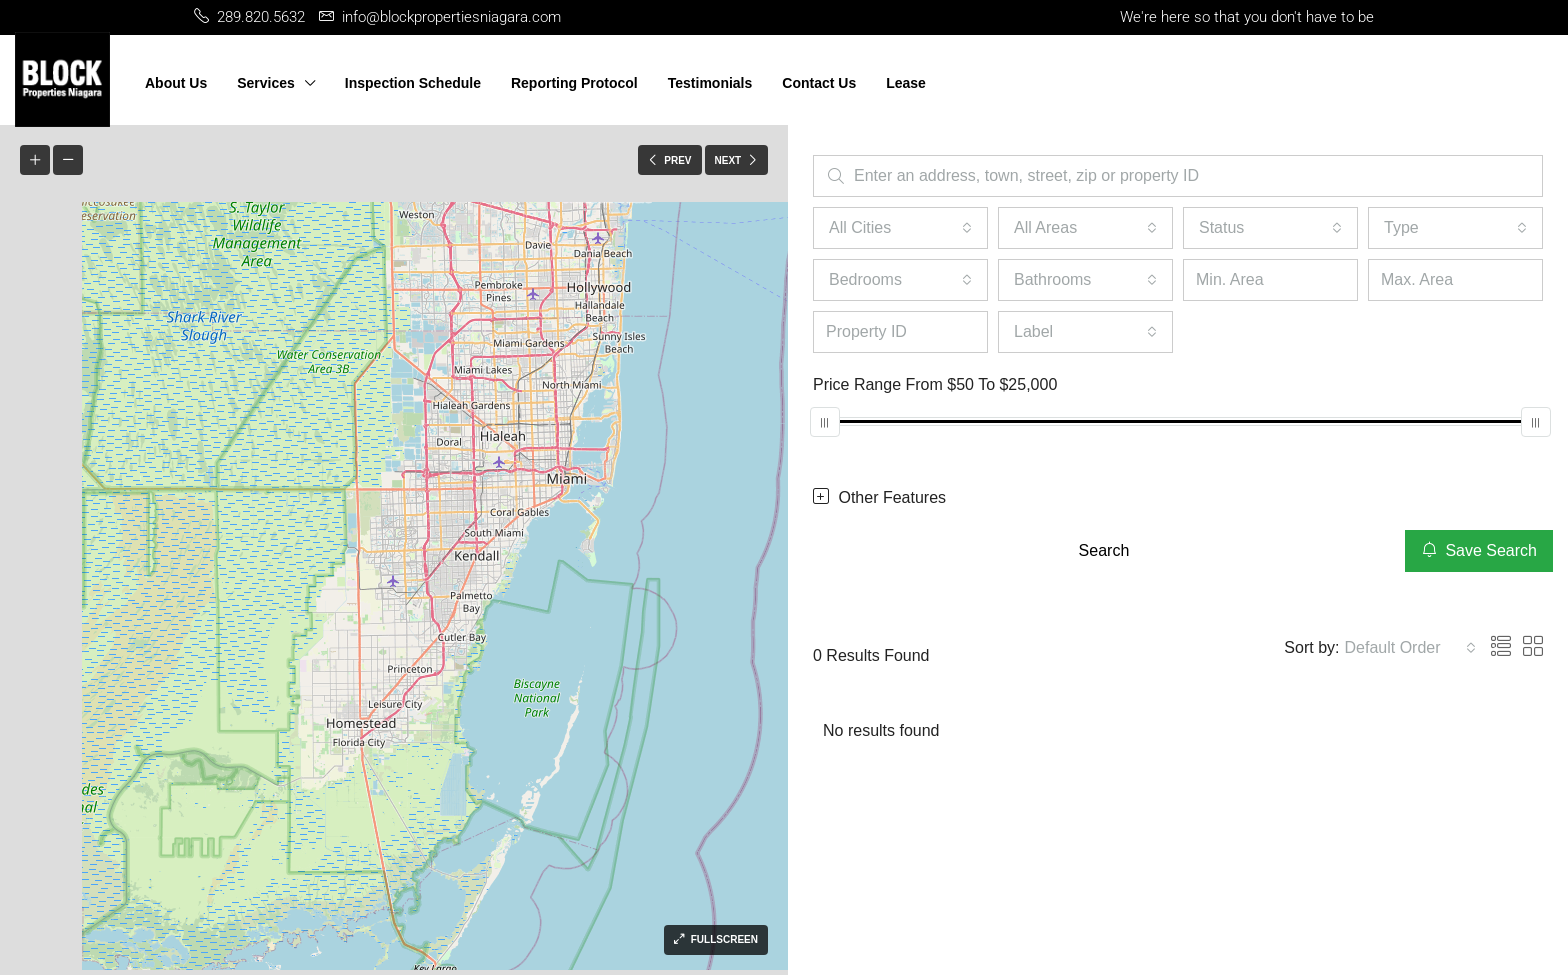  I want to click on Inspection Schedule, so click(413, 83).